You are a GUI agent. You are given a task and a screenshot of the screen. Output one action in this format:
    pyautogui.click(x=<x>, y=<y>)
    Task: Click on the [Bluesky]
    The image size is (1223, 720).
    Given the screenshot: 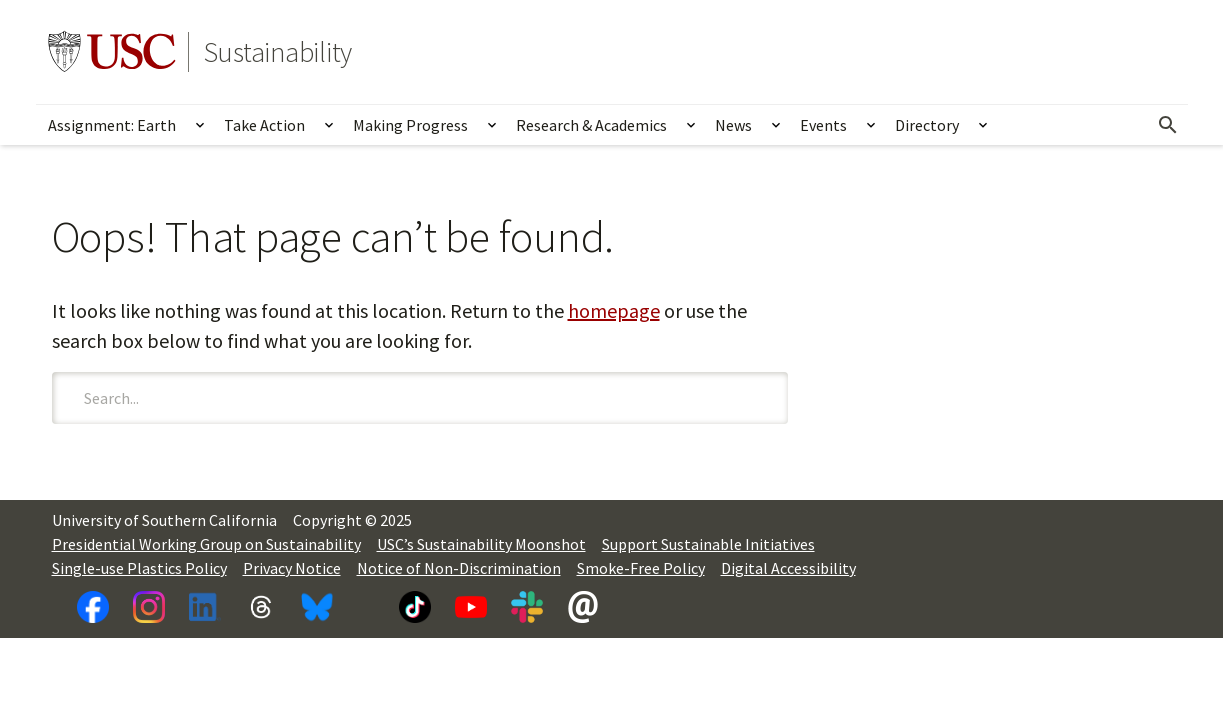 What is the action you would take?
    pyautogui.click(x=317, y=607)
    